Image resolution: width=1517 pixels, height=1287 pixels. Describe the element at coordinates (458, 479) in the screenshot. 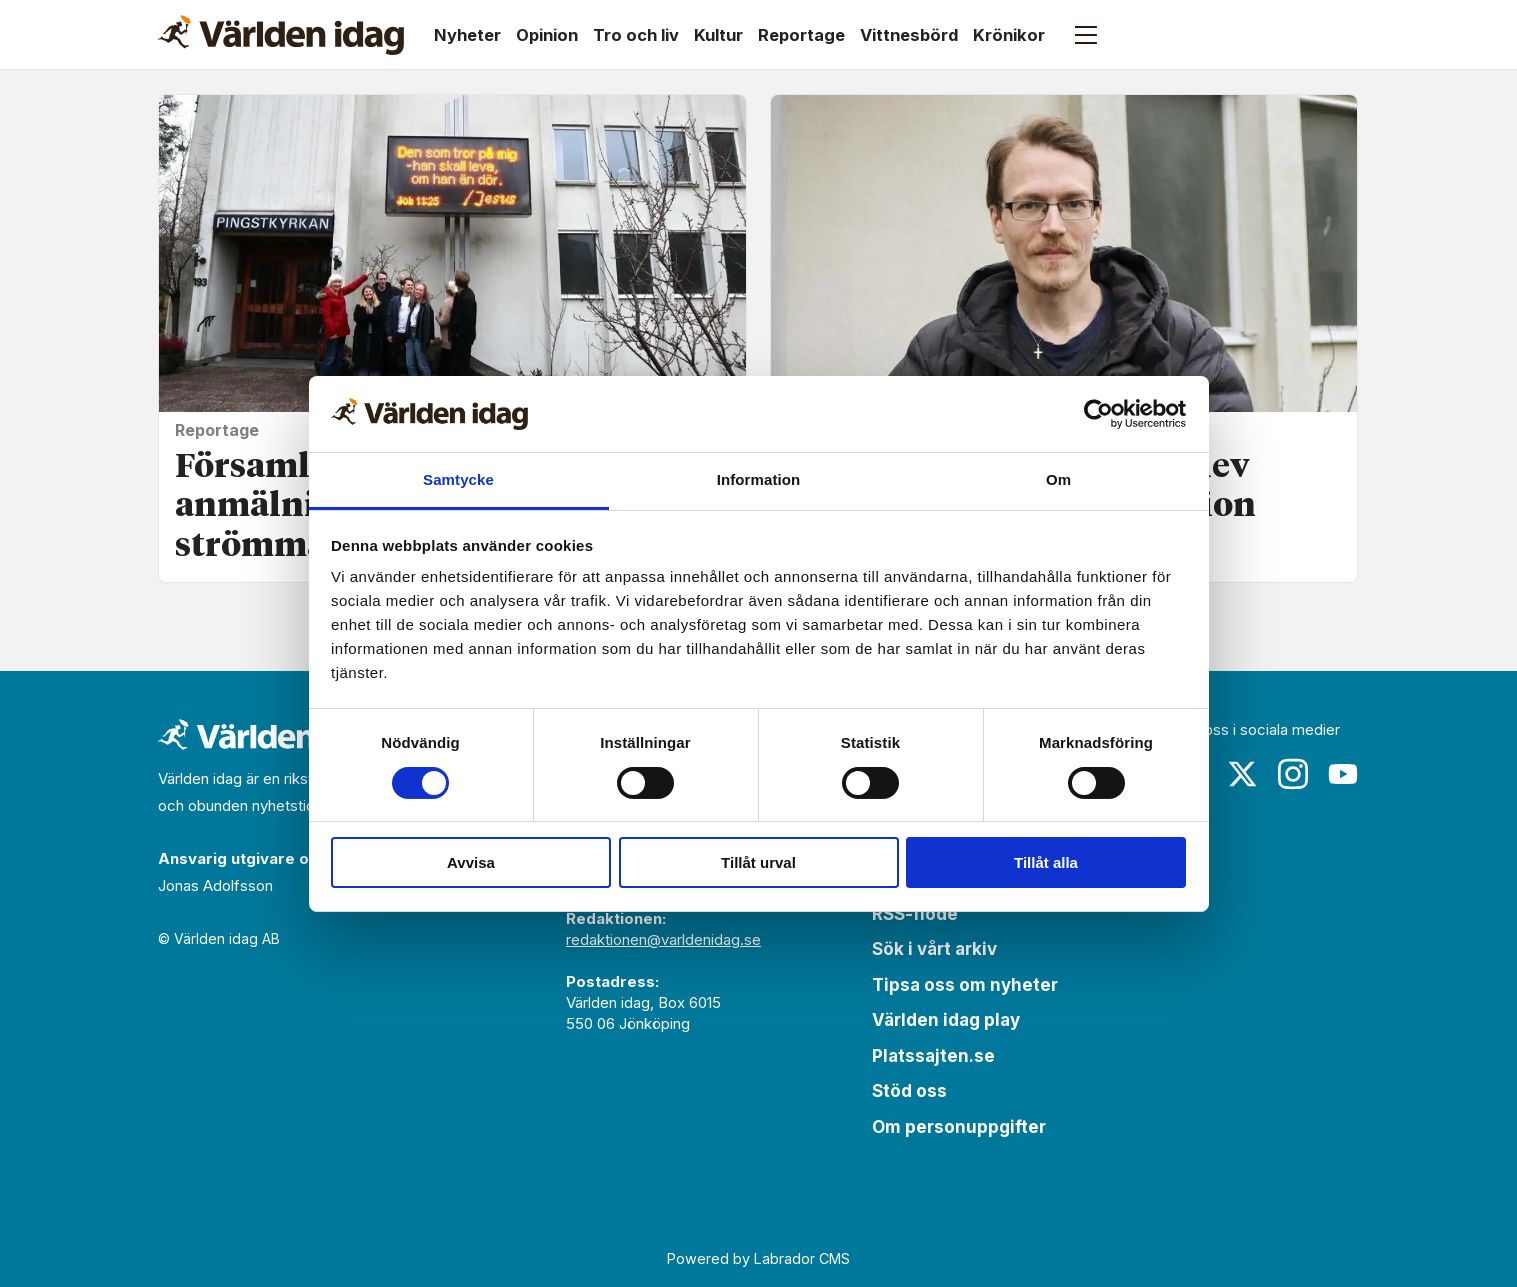

I see `Samtycke [tab]` at that location.